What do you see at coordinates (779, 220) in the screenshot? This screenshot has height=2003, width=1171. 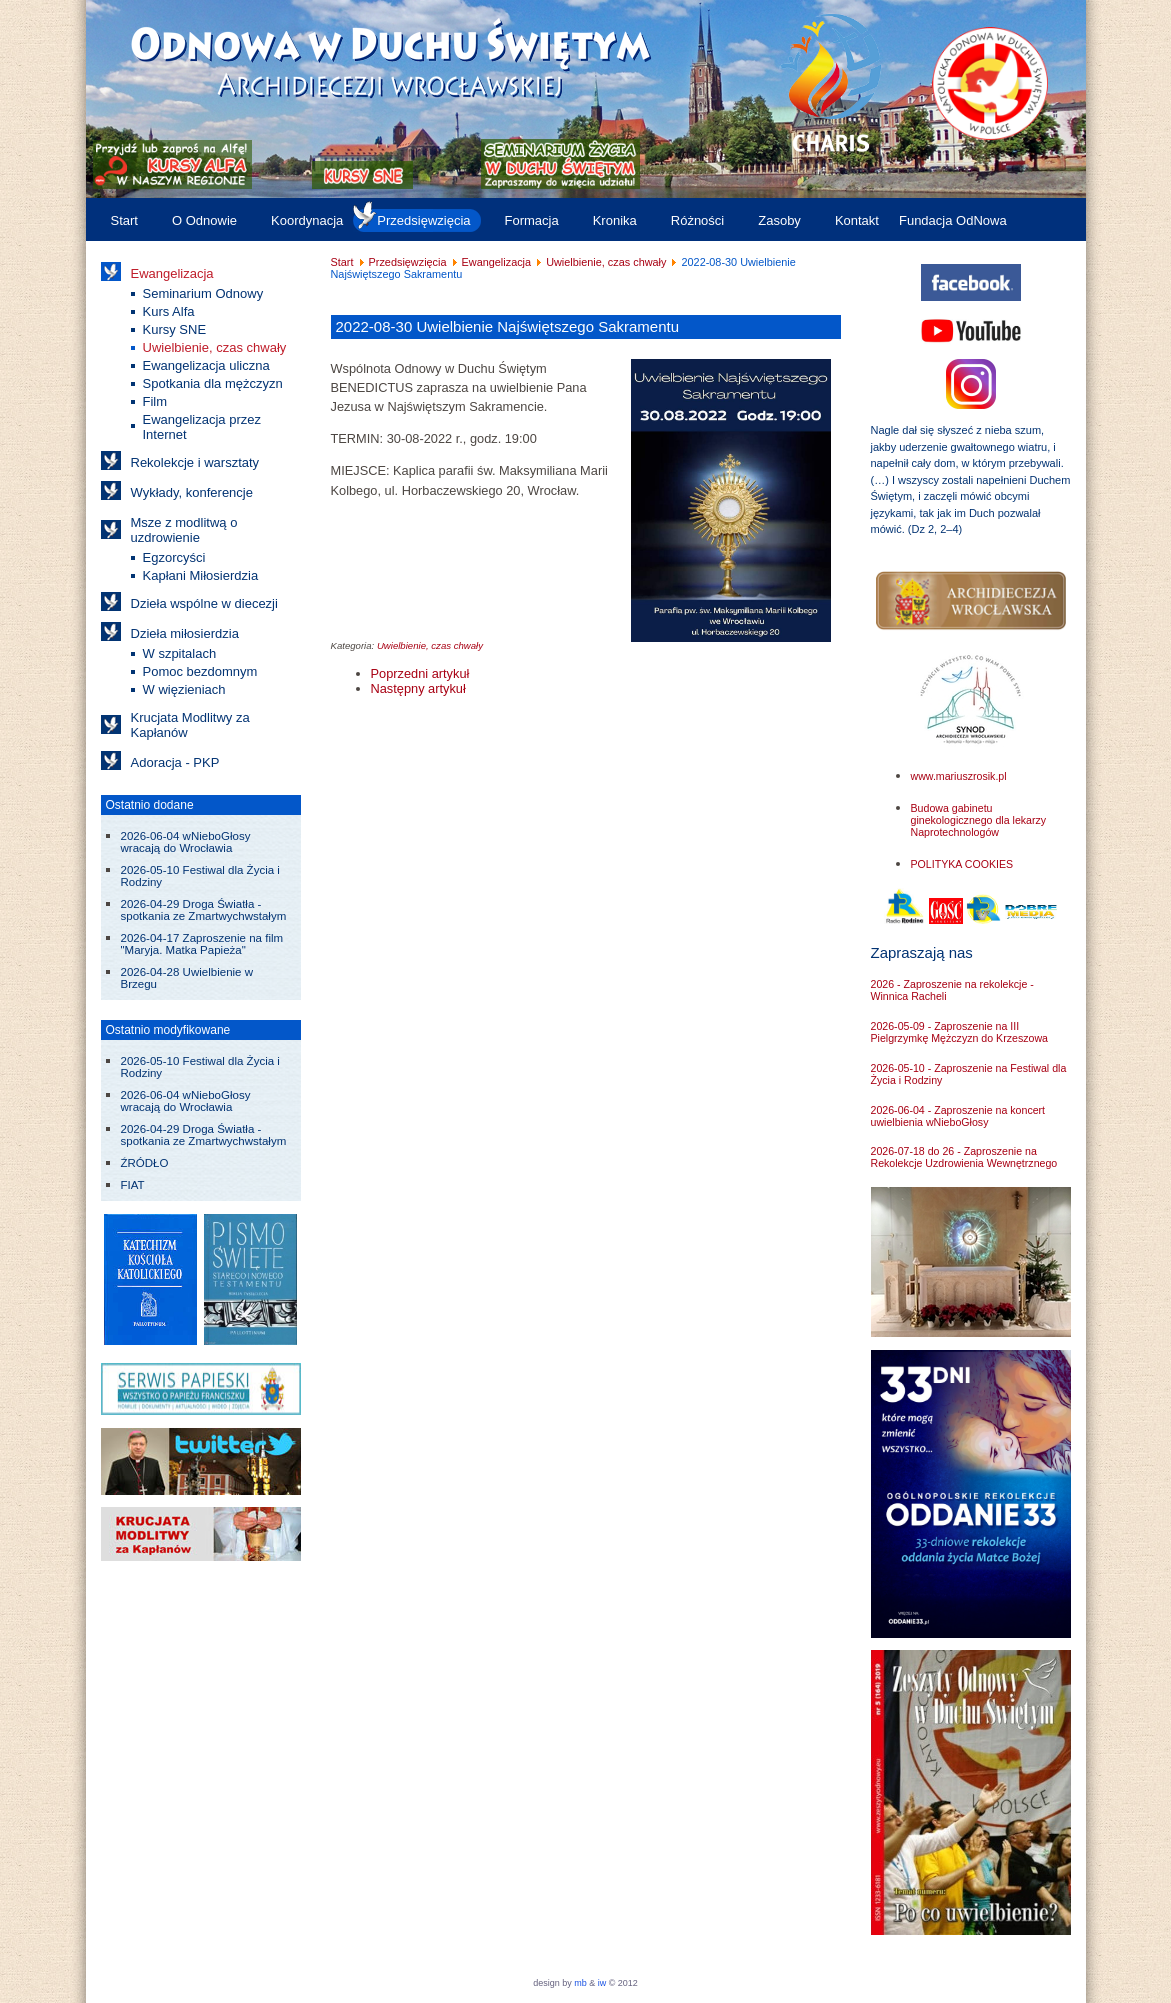 I see `Zasoby` at bounding box center [779, 220].